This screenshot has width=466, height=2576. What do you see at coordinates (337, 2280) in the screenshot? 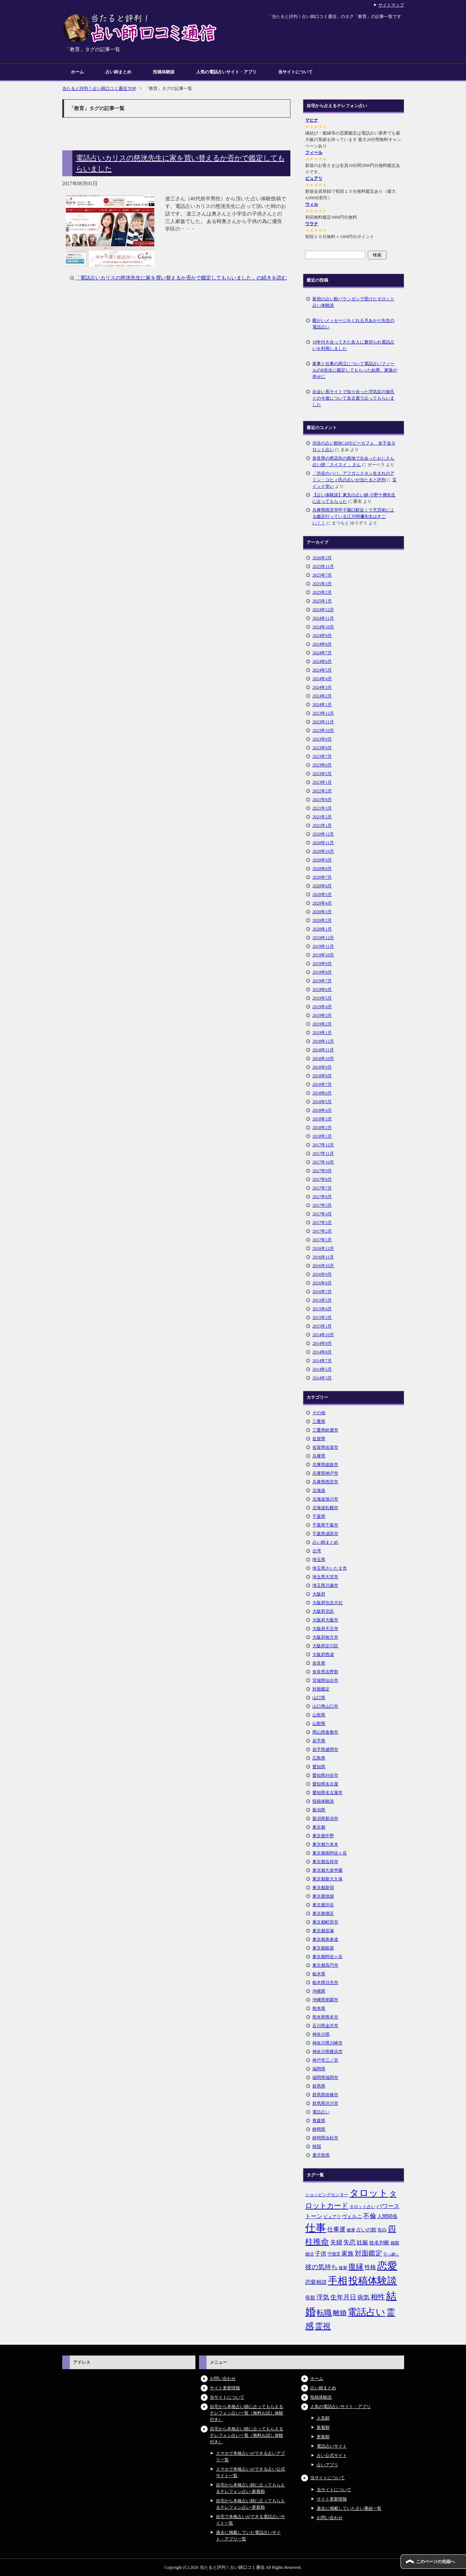
I see `手相 [手相 (40個の項目)]` at bounding box center [337, 2280].